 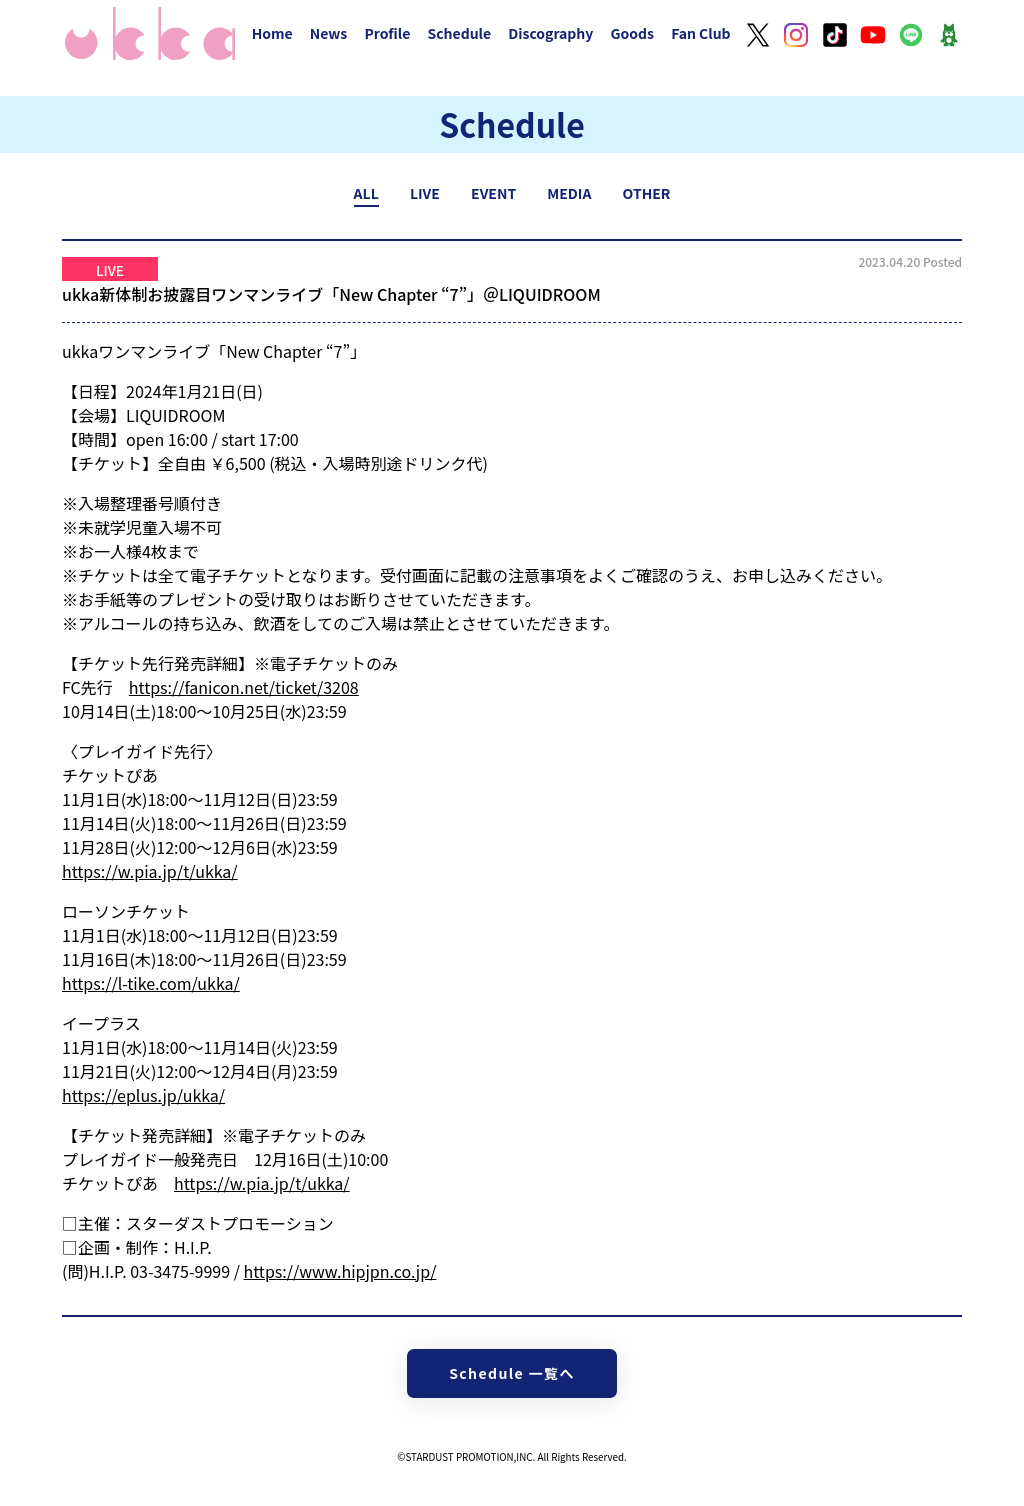 I want to click on Schedule 一覧へ, so click(x=512, y=1373).